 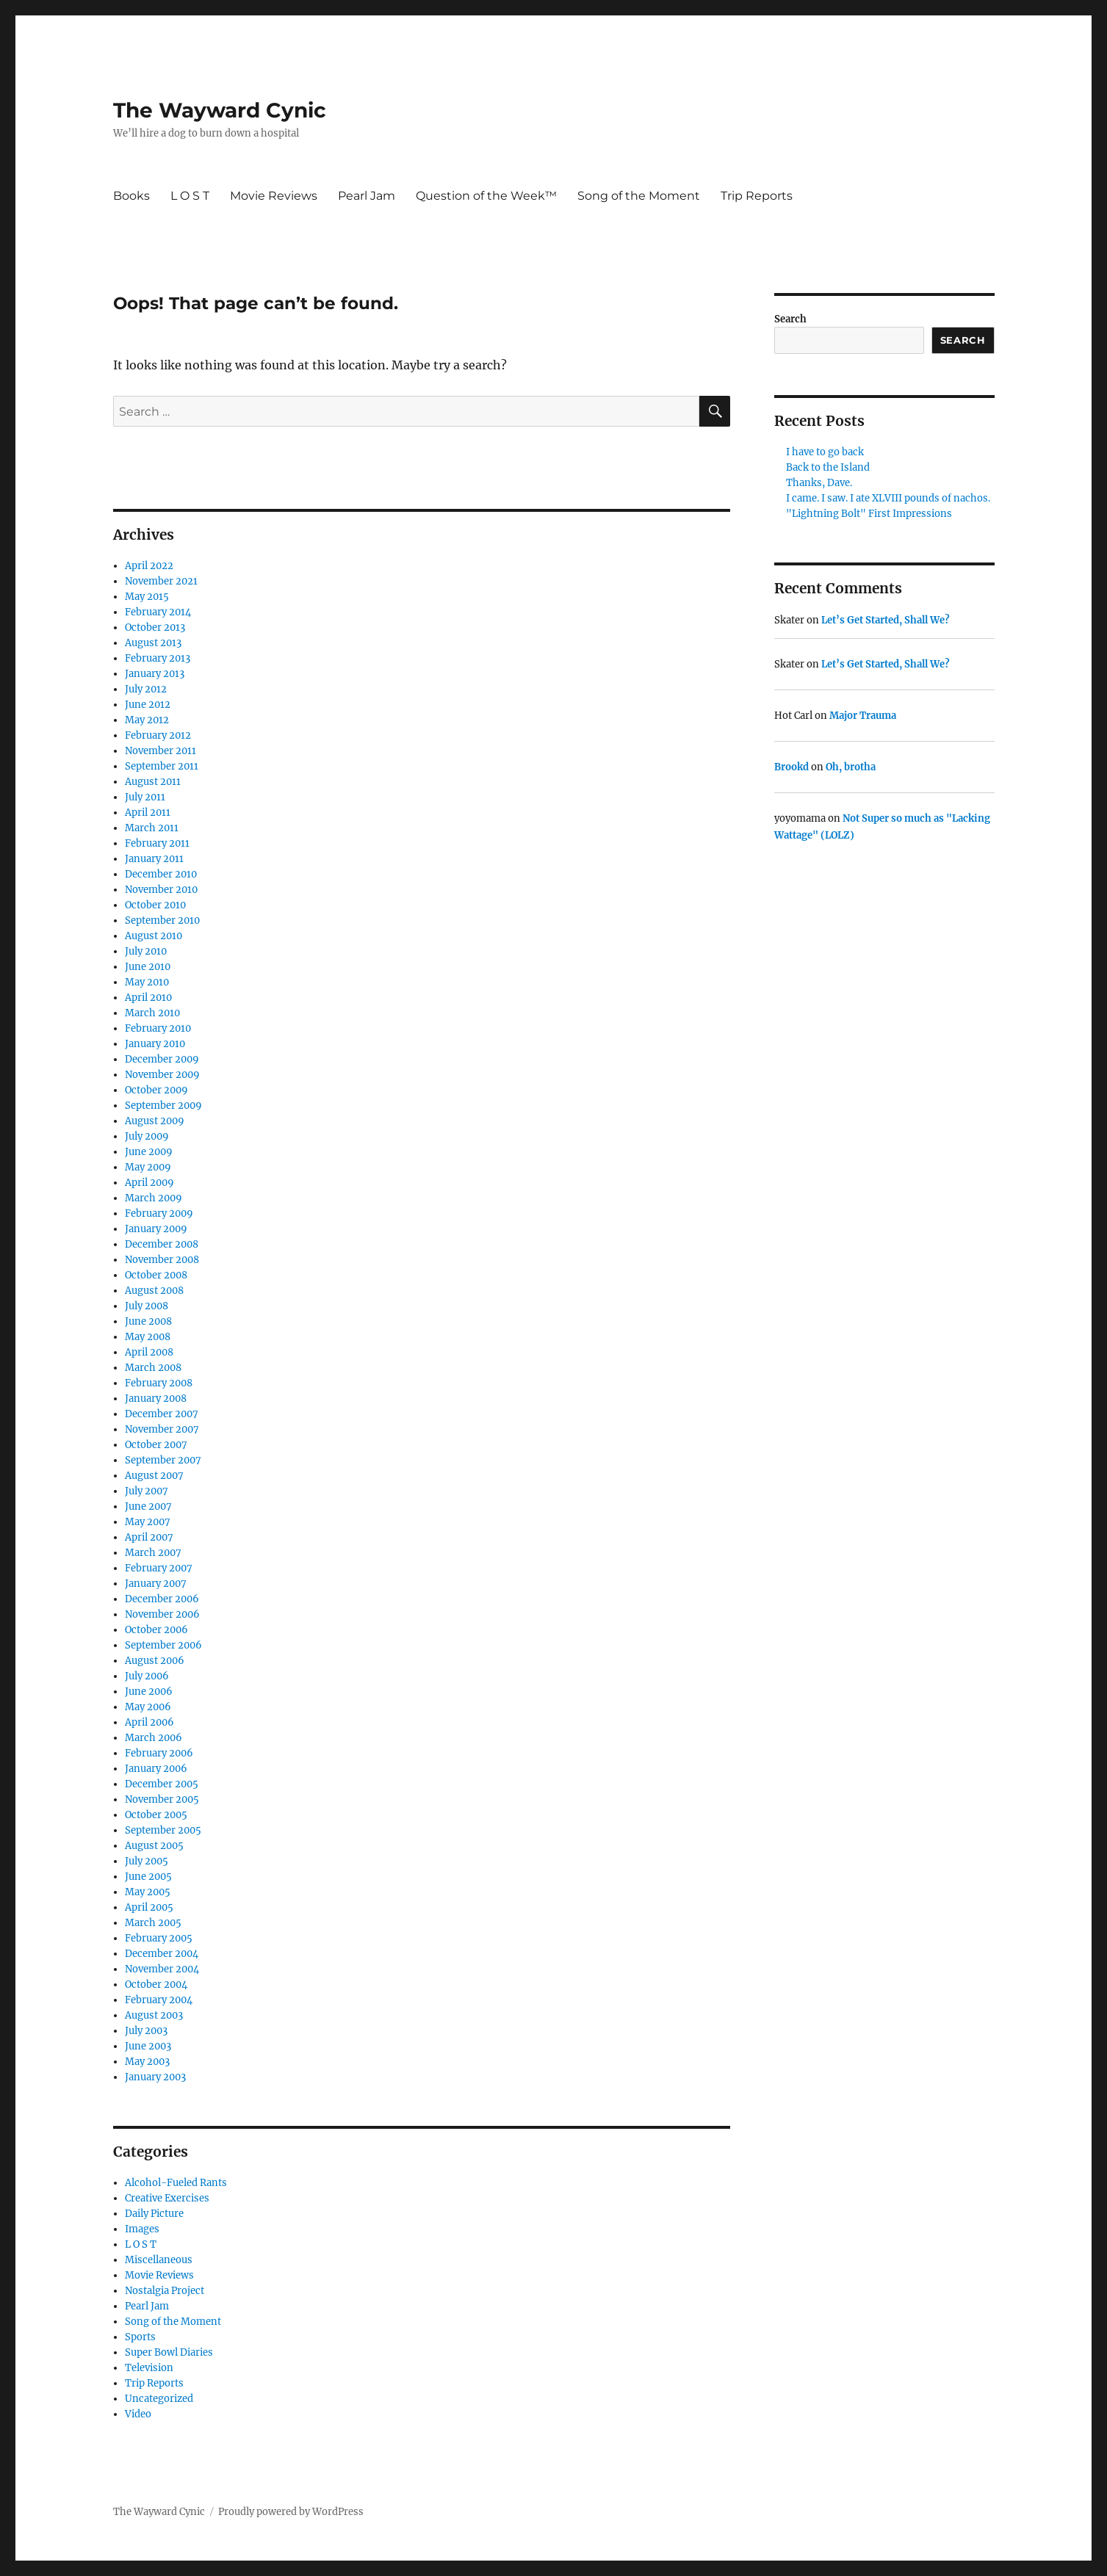 I want to click on April 2009, so click(x=149, y=1182).